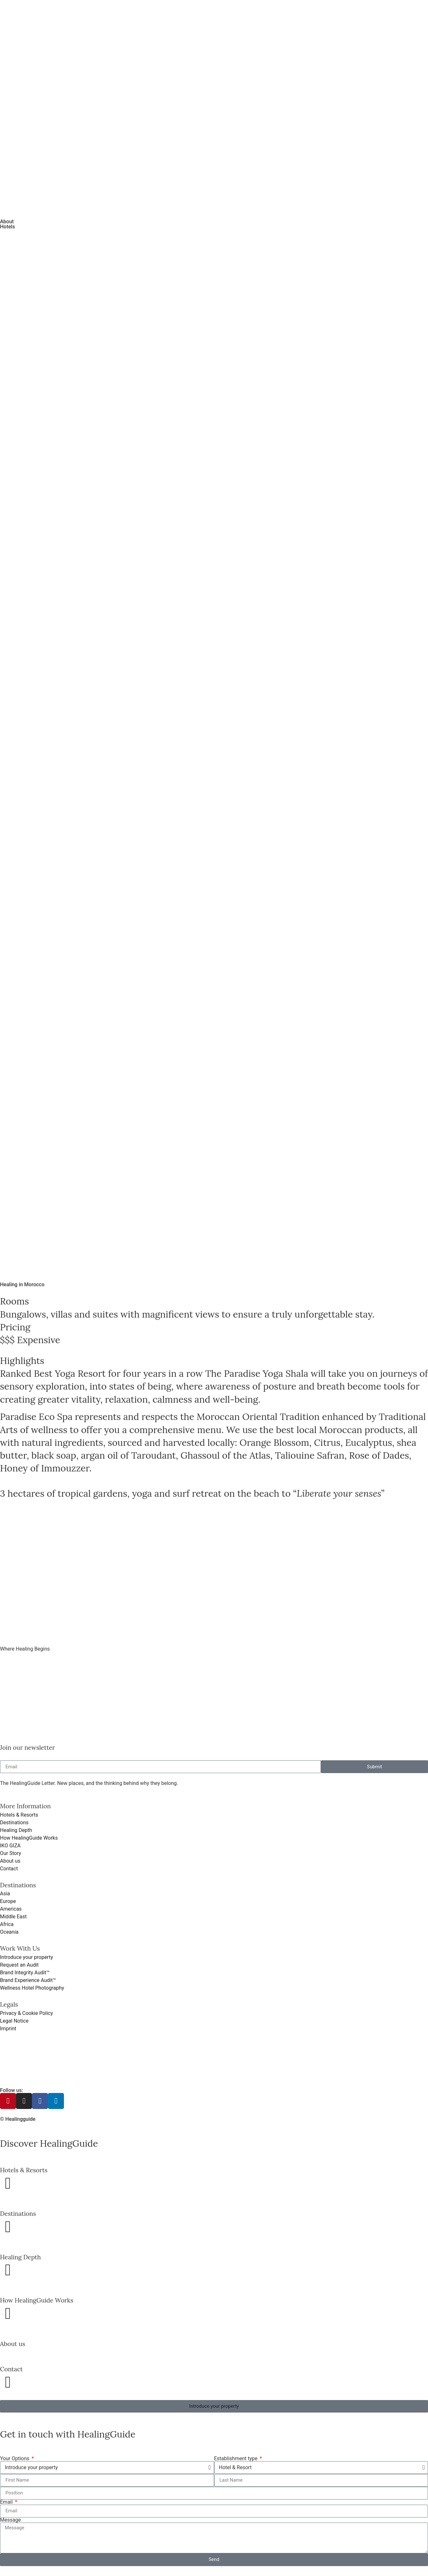 The width and height of the screenshot is (428, 2576). What do you see at coordinates (12, 2344) in the screenshot?
I see `About us` at bounding box center [12, 2344].